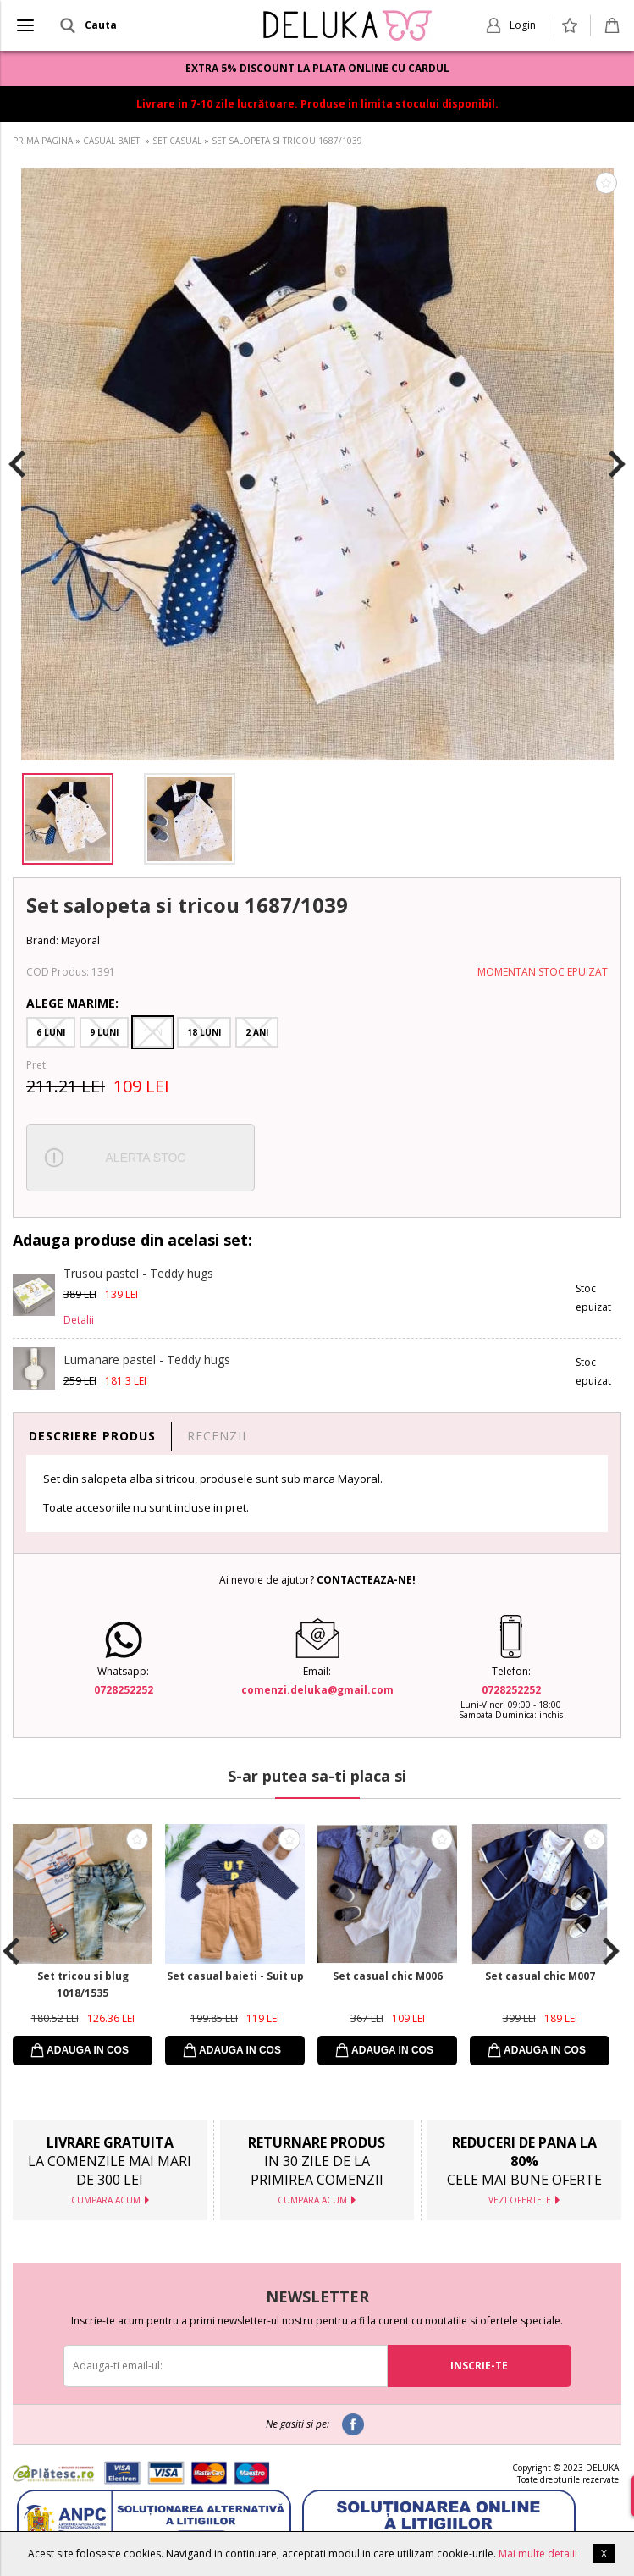  Describe the element at coordinates (216, 1436) in the screenshot. I see `RECENZII` at that location.